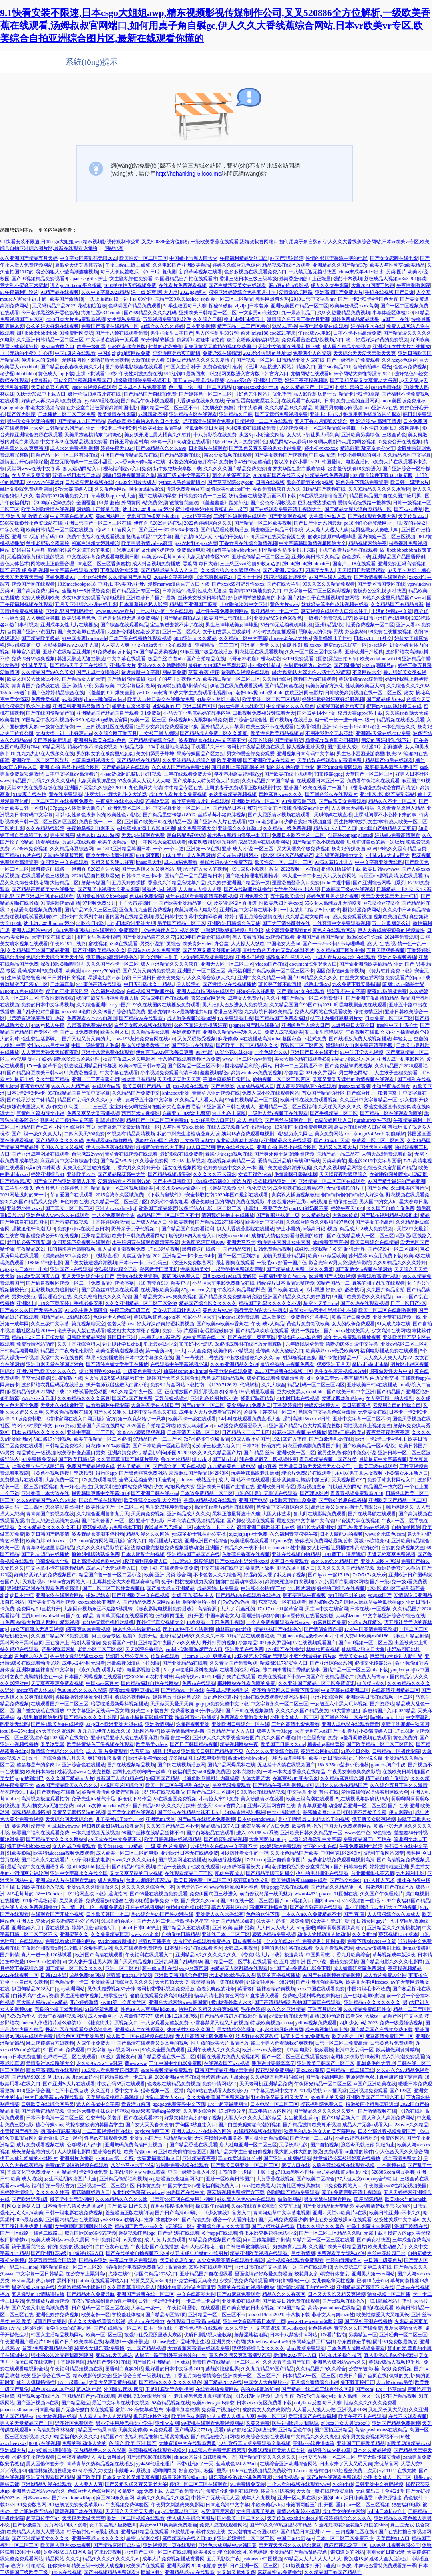  What do you see at coordinates (162, 326) in the screenshot?
I see `91综合久久久久婷婷` at bounding box center [162, 326].